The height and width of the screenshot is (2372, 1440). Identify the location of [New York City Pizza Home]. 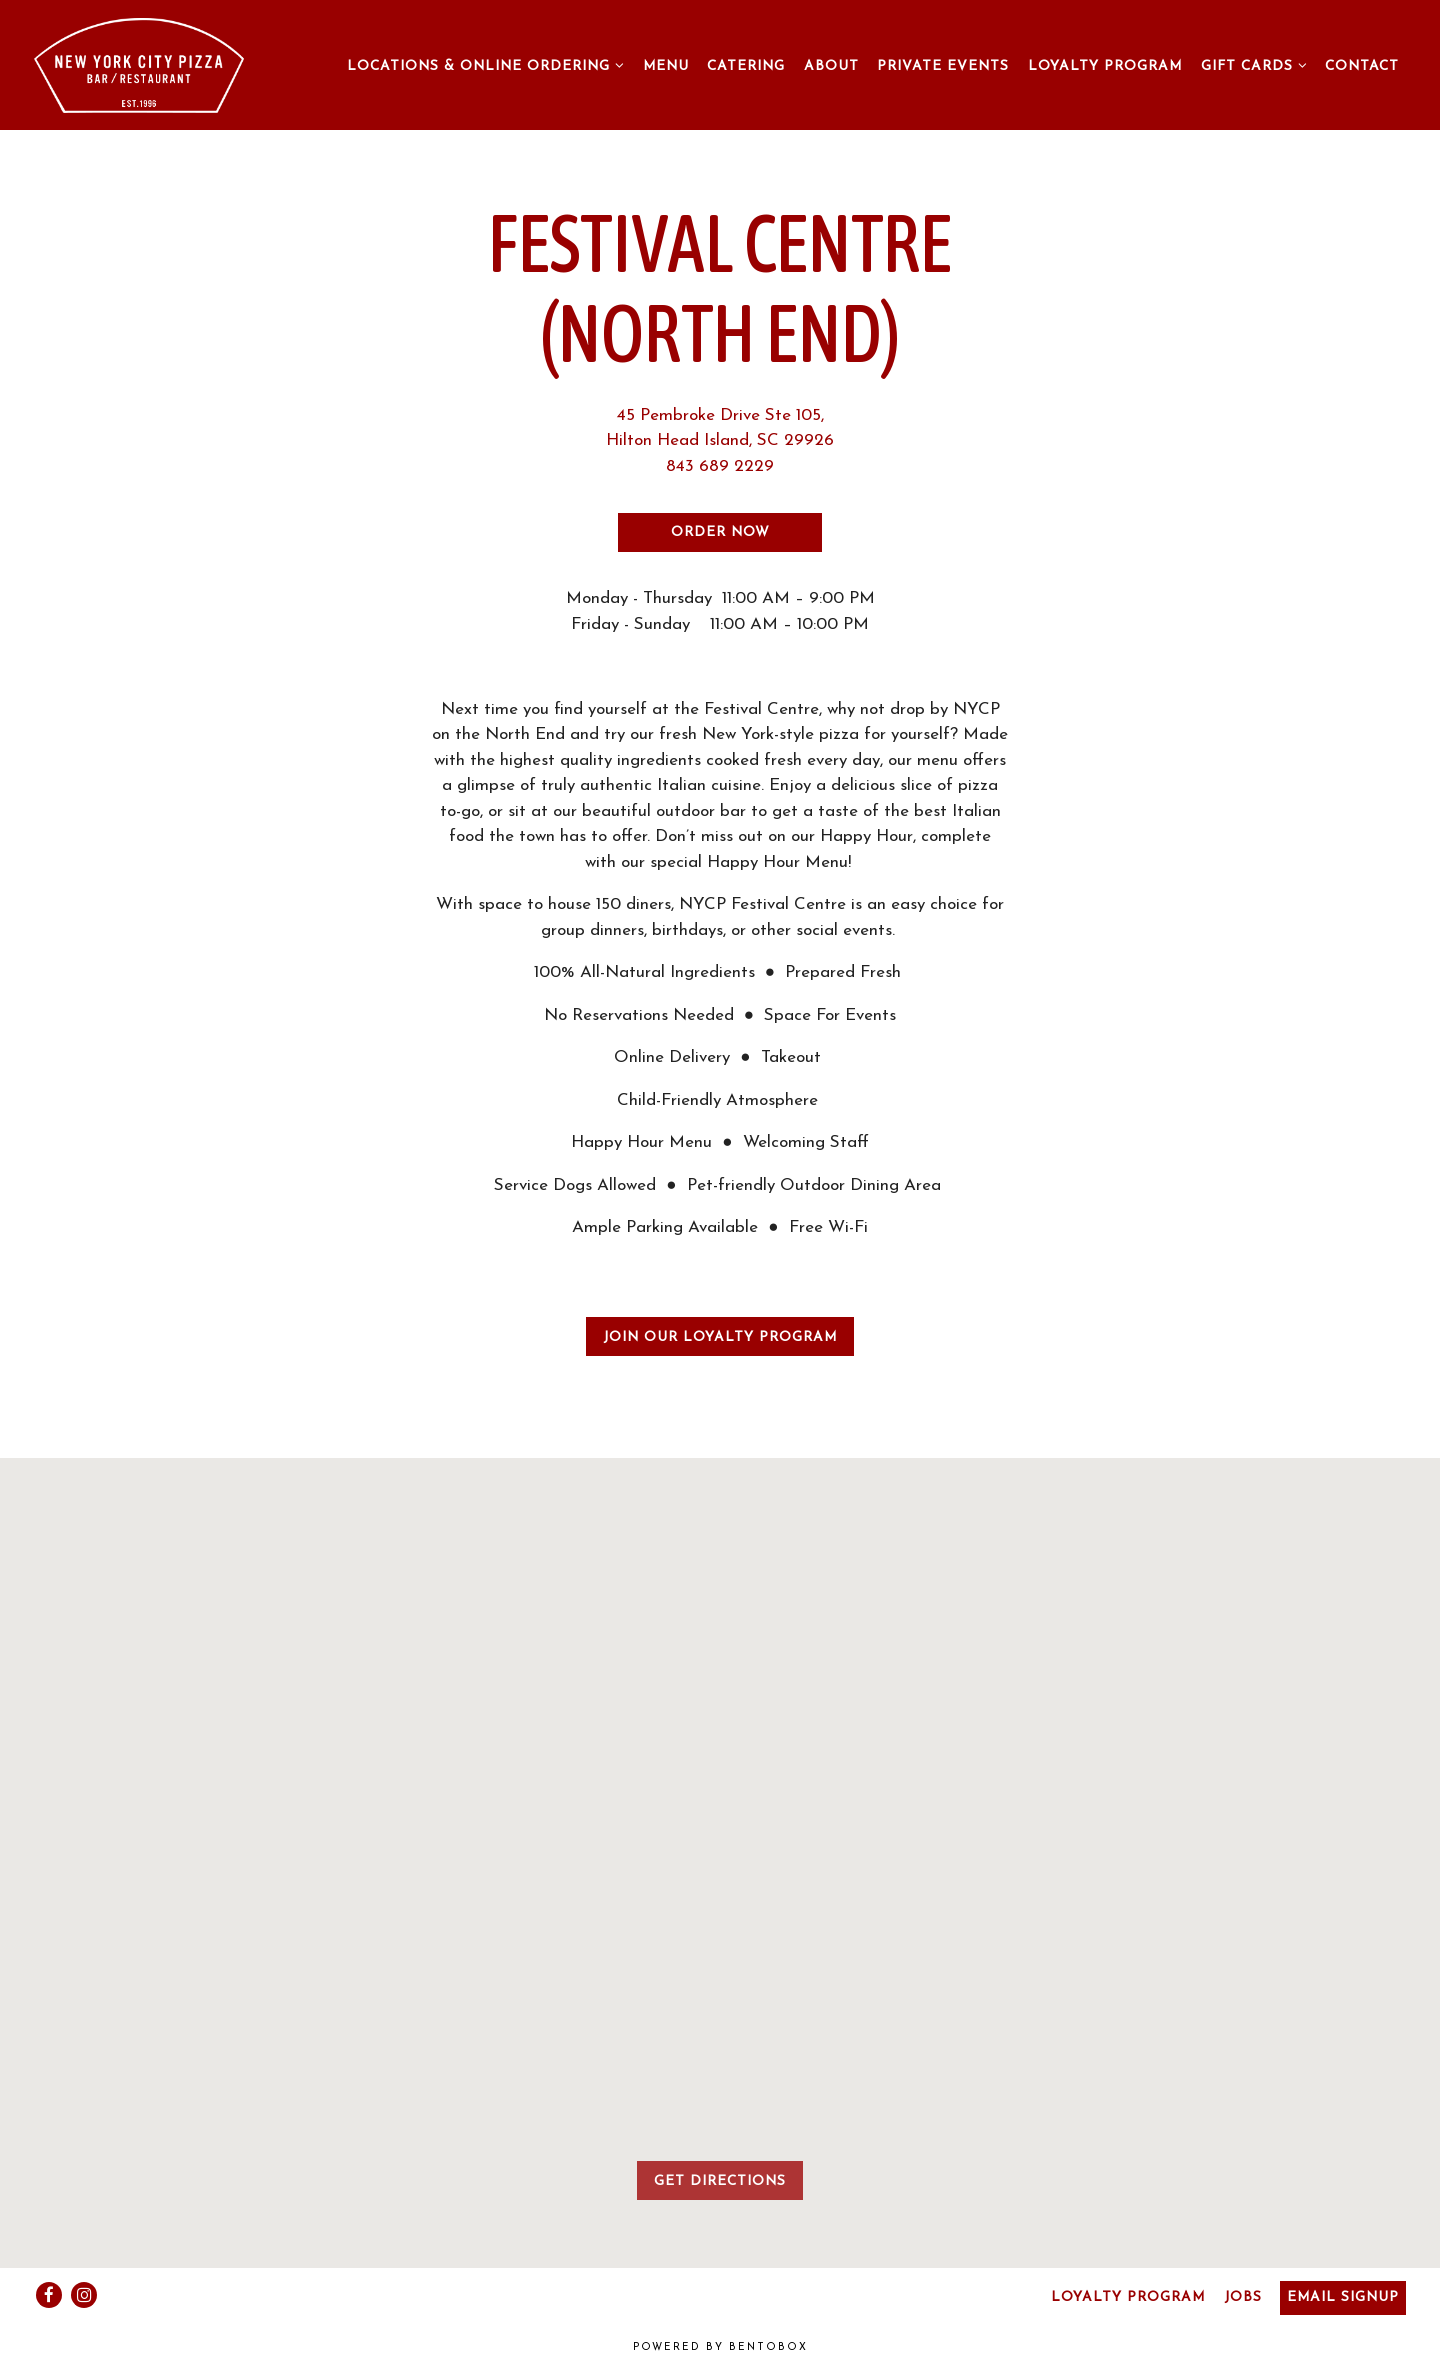
(139, 64).